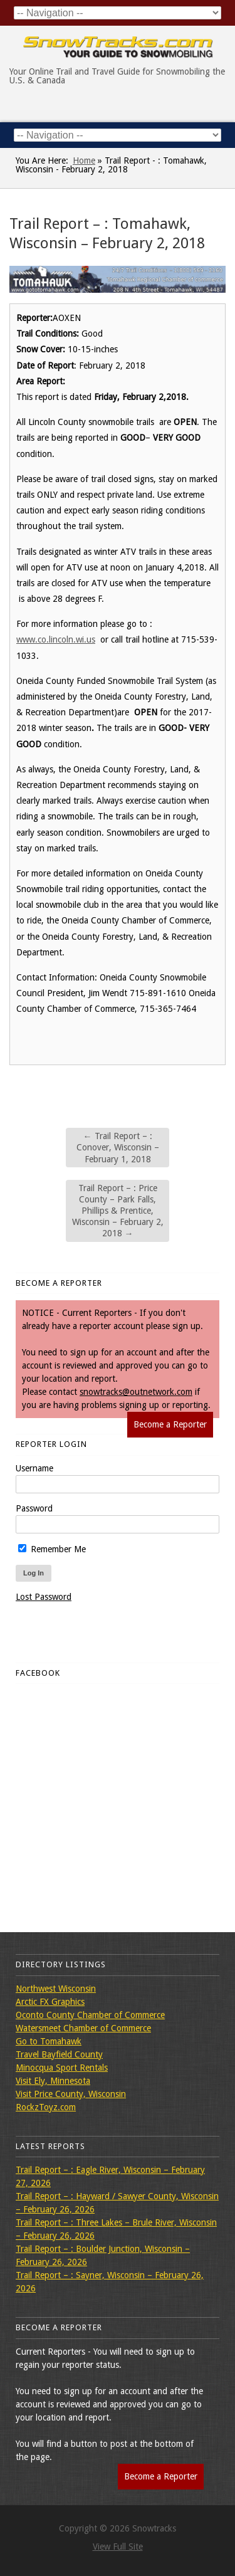 The image size is (235, 2576). What do you see at coordinates (118, 2547) in the screenshot?
I see `View Full Site` at bounding box center [118, 2547].